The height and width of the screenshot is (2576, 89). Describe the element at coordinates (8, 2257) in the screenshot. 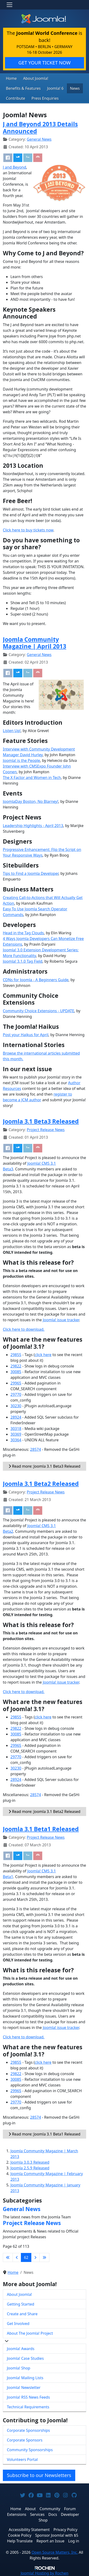

I see `[Go to first page]` at that location.